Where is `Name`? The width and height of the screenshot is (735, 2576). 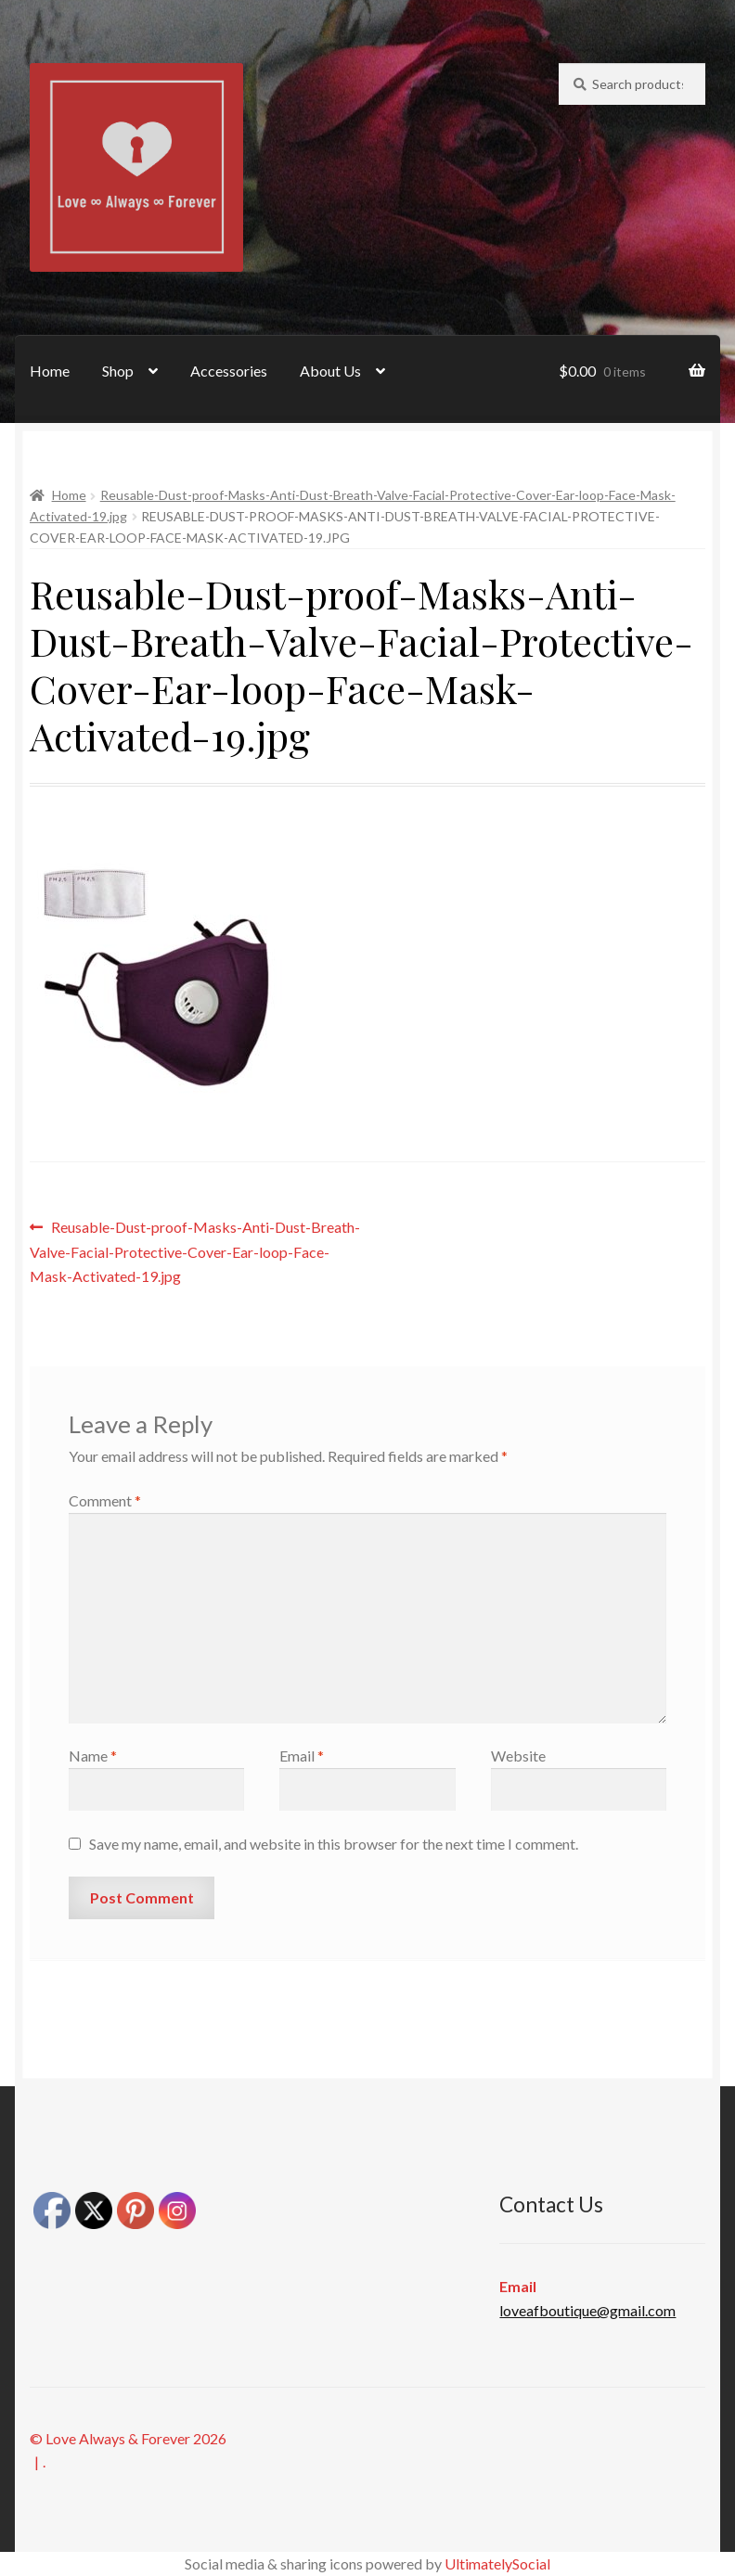 Name is located at coordinates (93, 1755).